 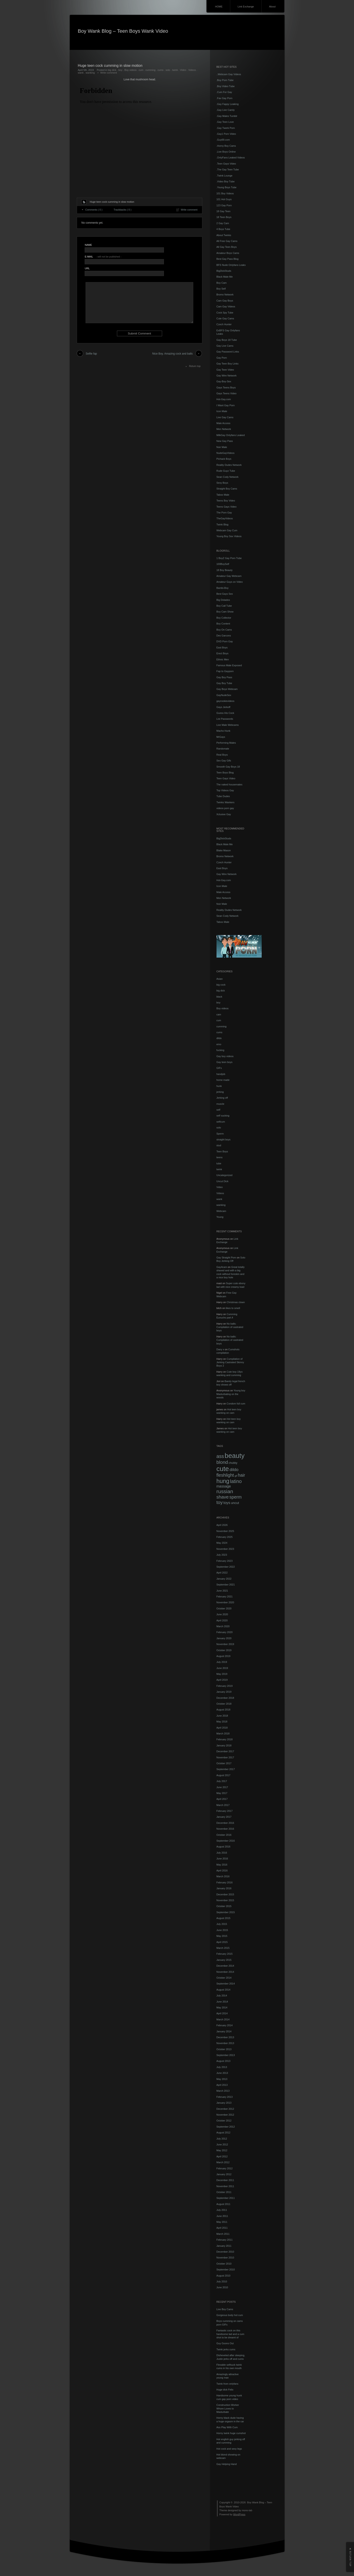 I want to click on Boy Wank Blog – Teen Boys Wank Video, so click(x=123, y=31).